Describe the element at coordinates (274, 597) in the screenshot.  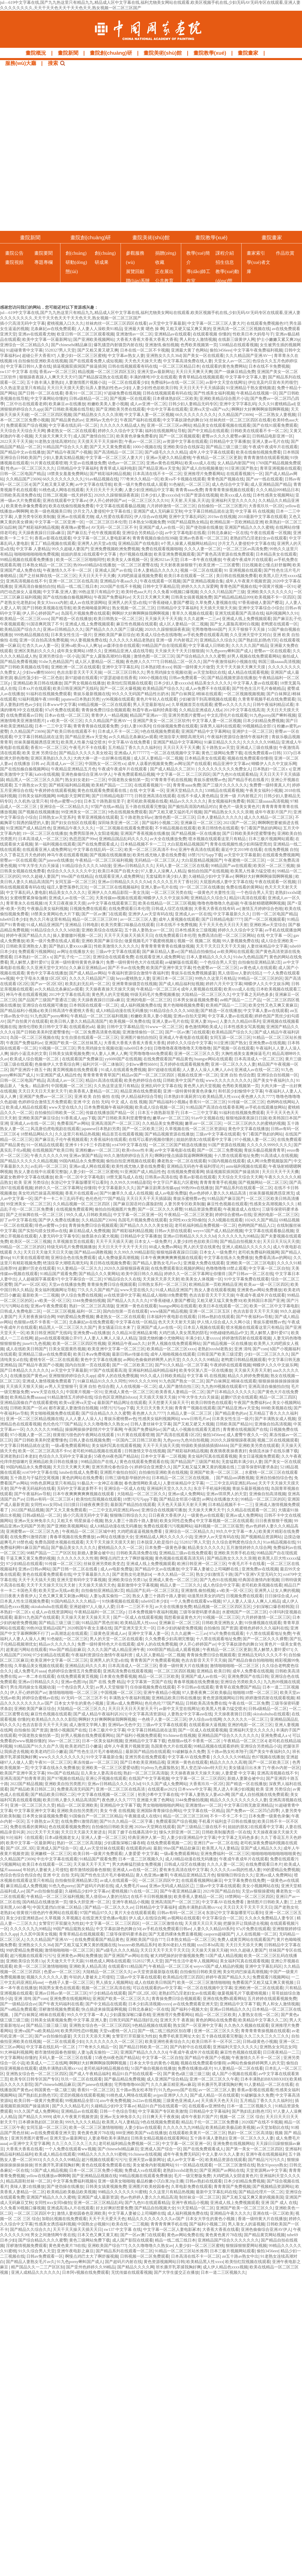
I see `欧美视频不卡一区四区` at that location.